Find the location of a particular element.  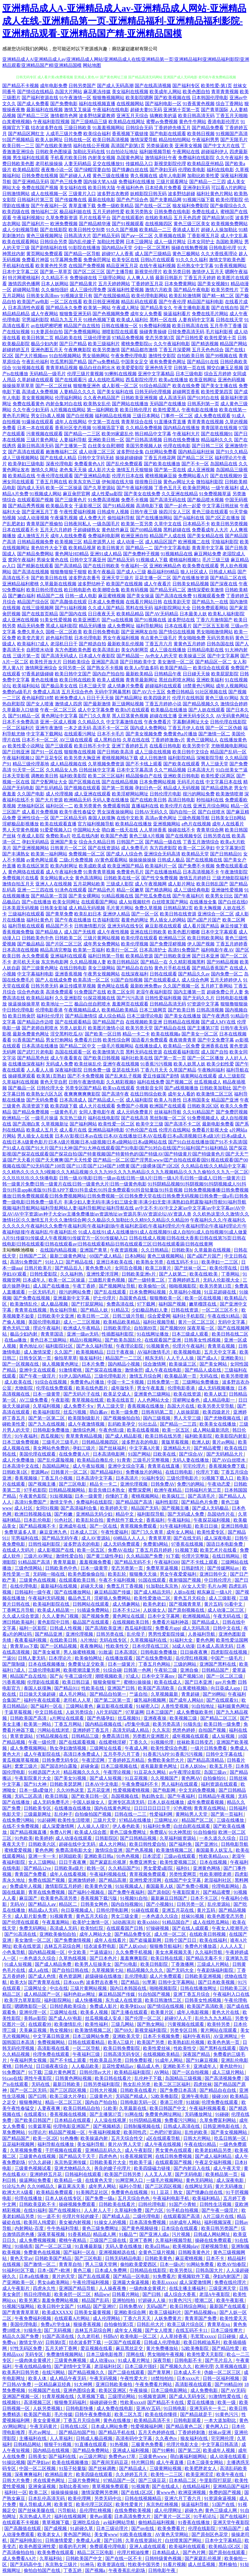

直播福利在线 is located at coordinates (145, 805).